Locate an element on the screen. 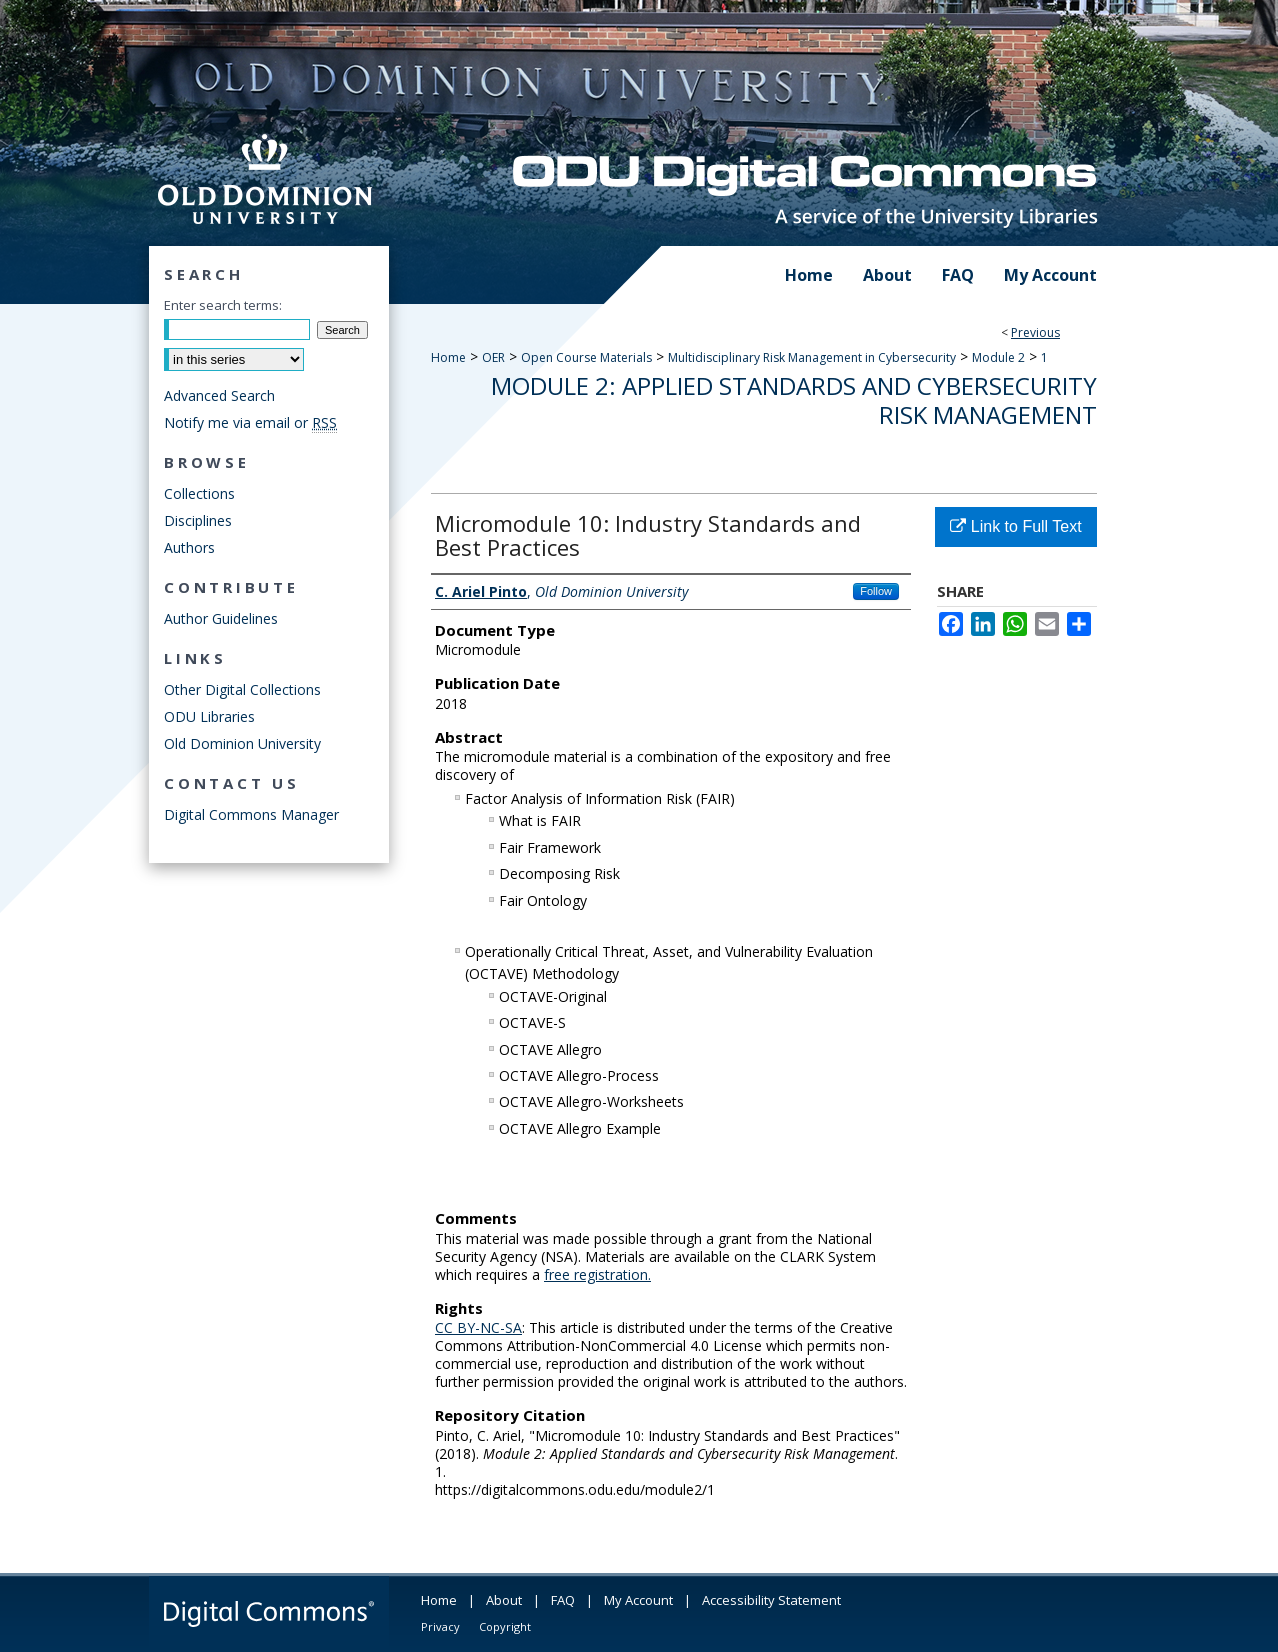 This screenshot has width=1278, height=1652. Module 2: Applied Standards and Cybersecurity Risk Management is located at coordinates (794, 400).